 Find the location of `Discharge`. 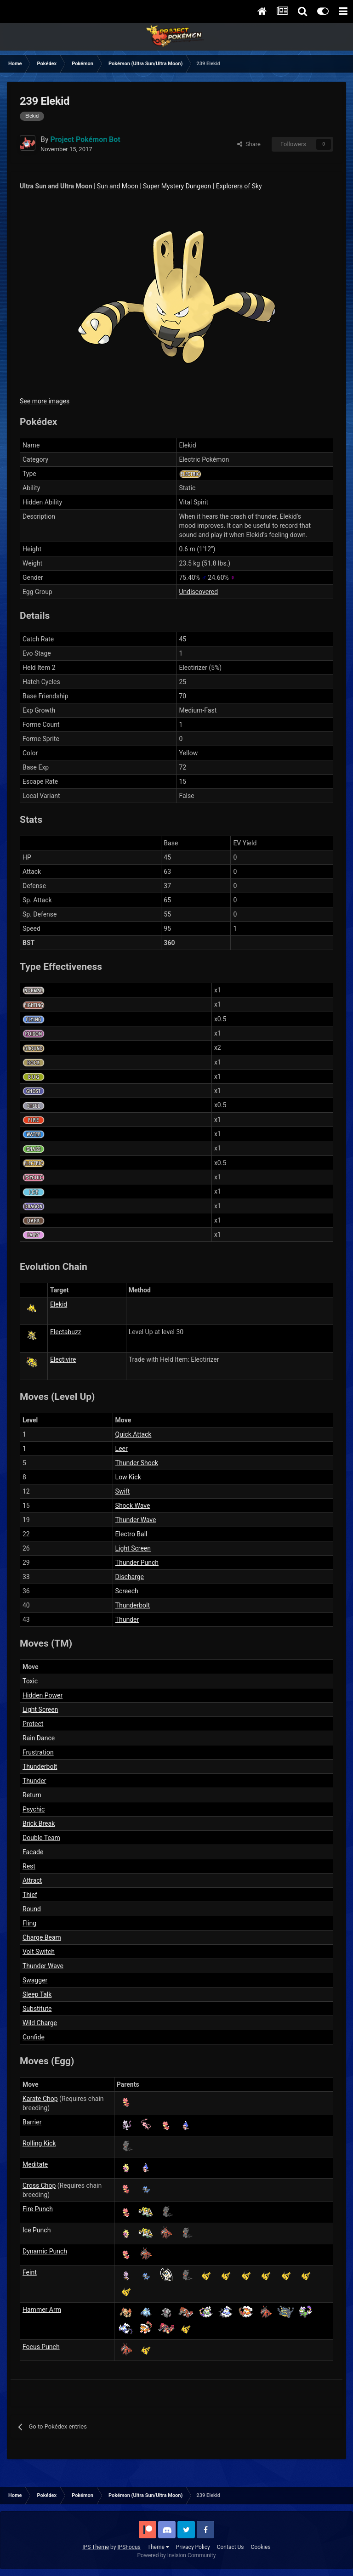

Discharge is located at coordinates (129, 1576).